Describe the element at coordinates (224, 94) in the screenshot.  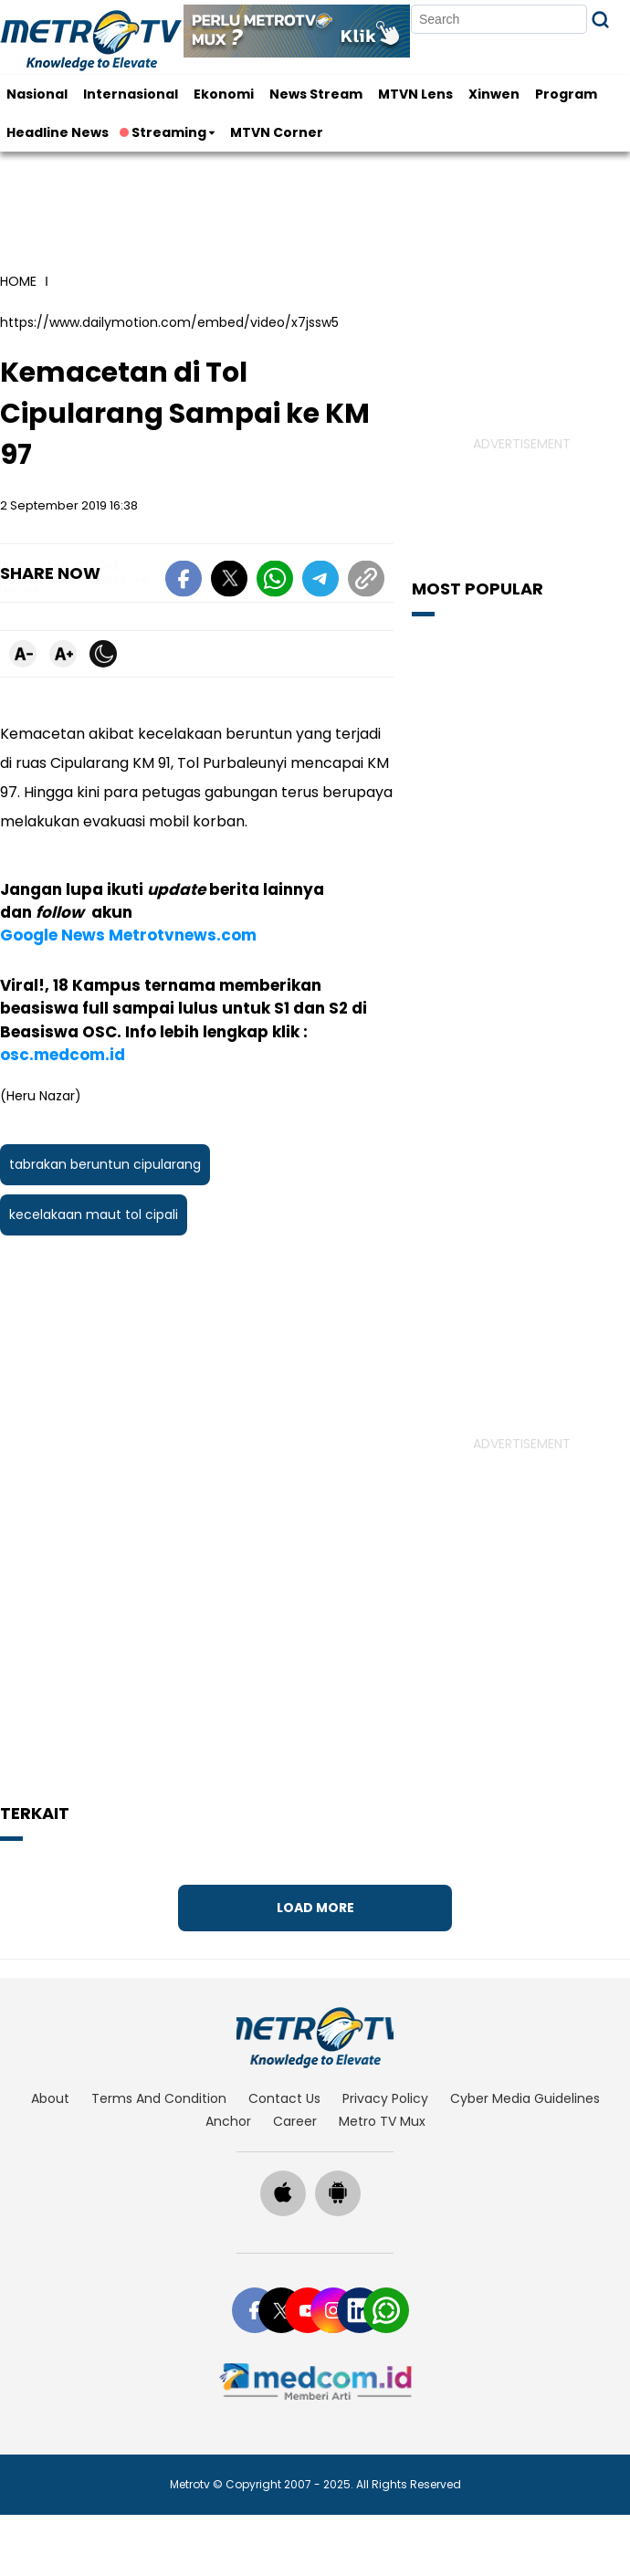
I see `Ekonomi` at that location.